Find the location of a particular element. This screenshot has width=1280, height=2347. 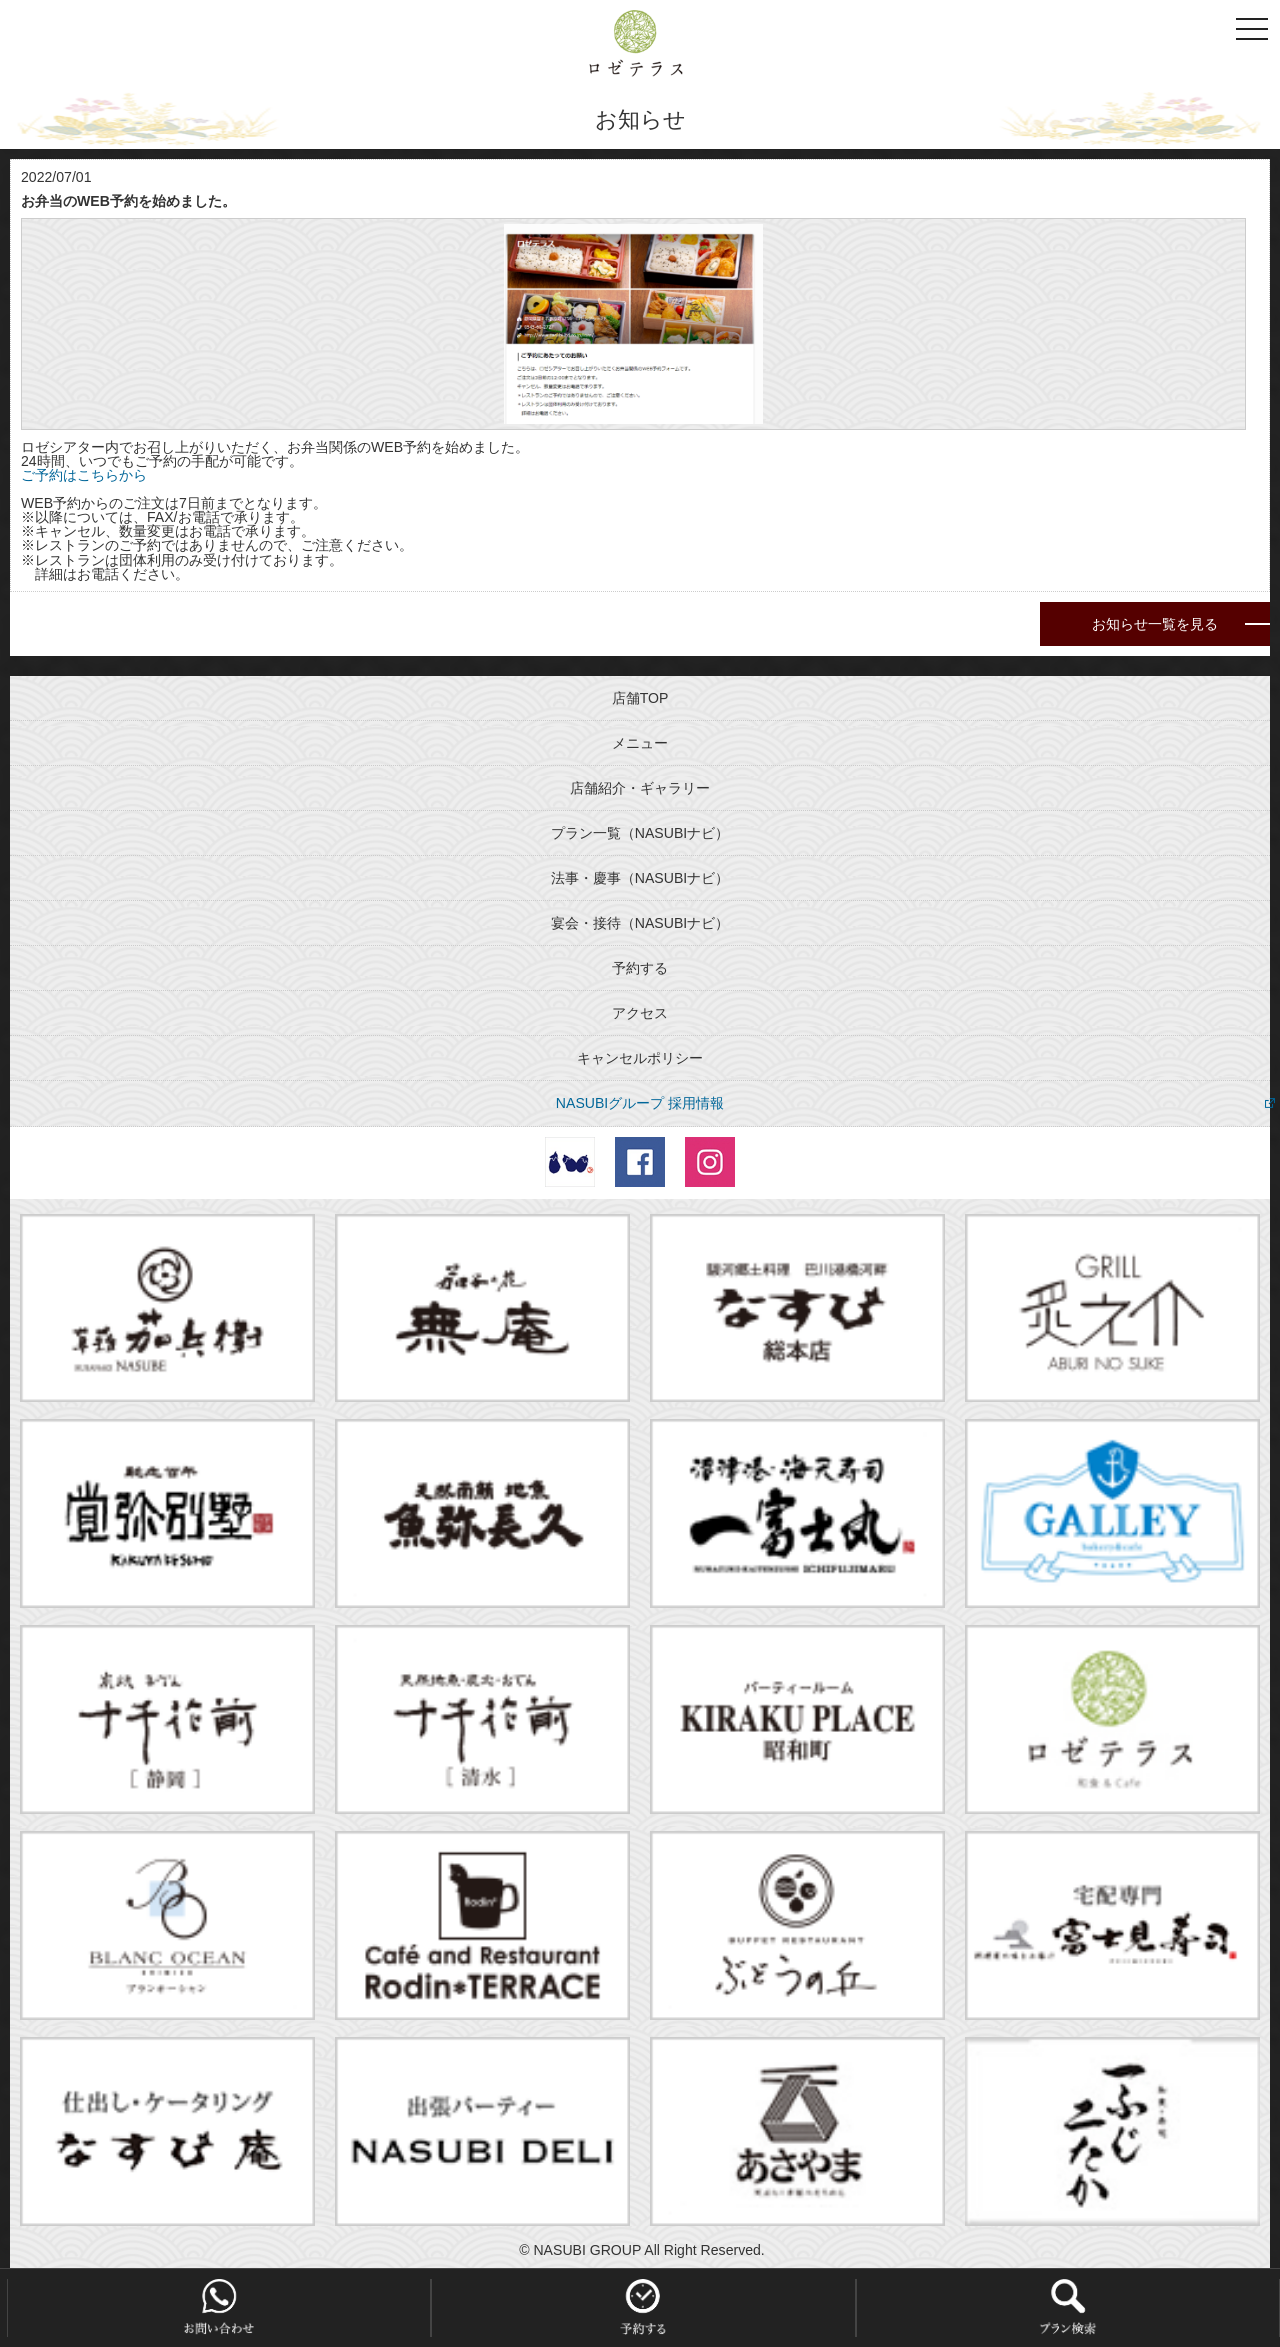

法事・慶事（NASUBIナビ） is located at coordinates (640, 878).